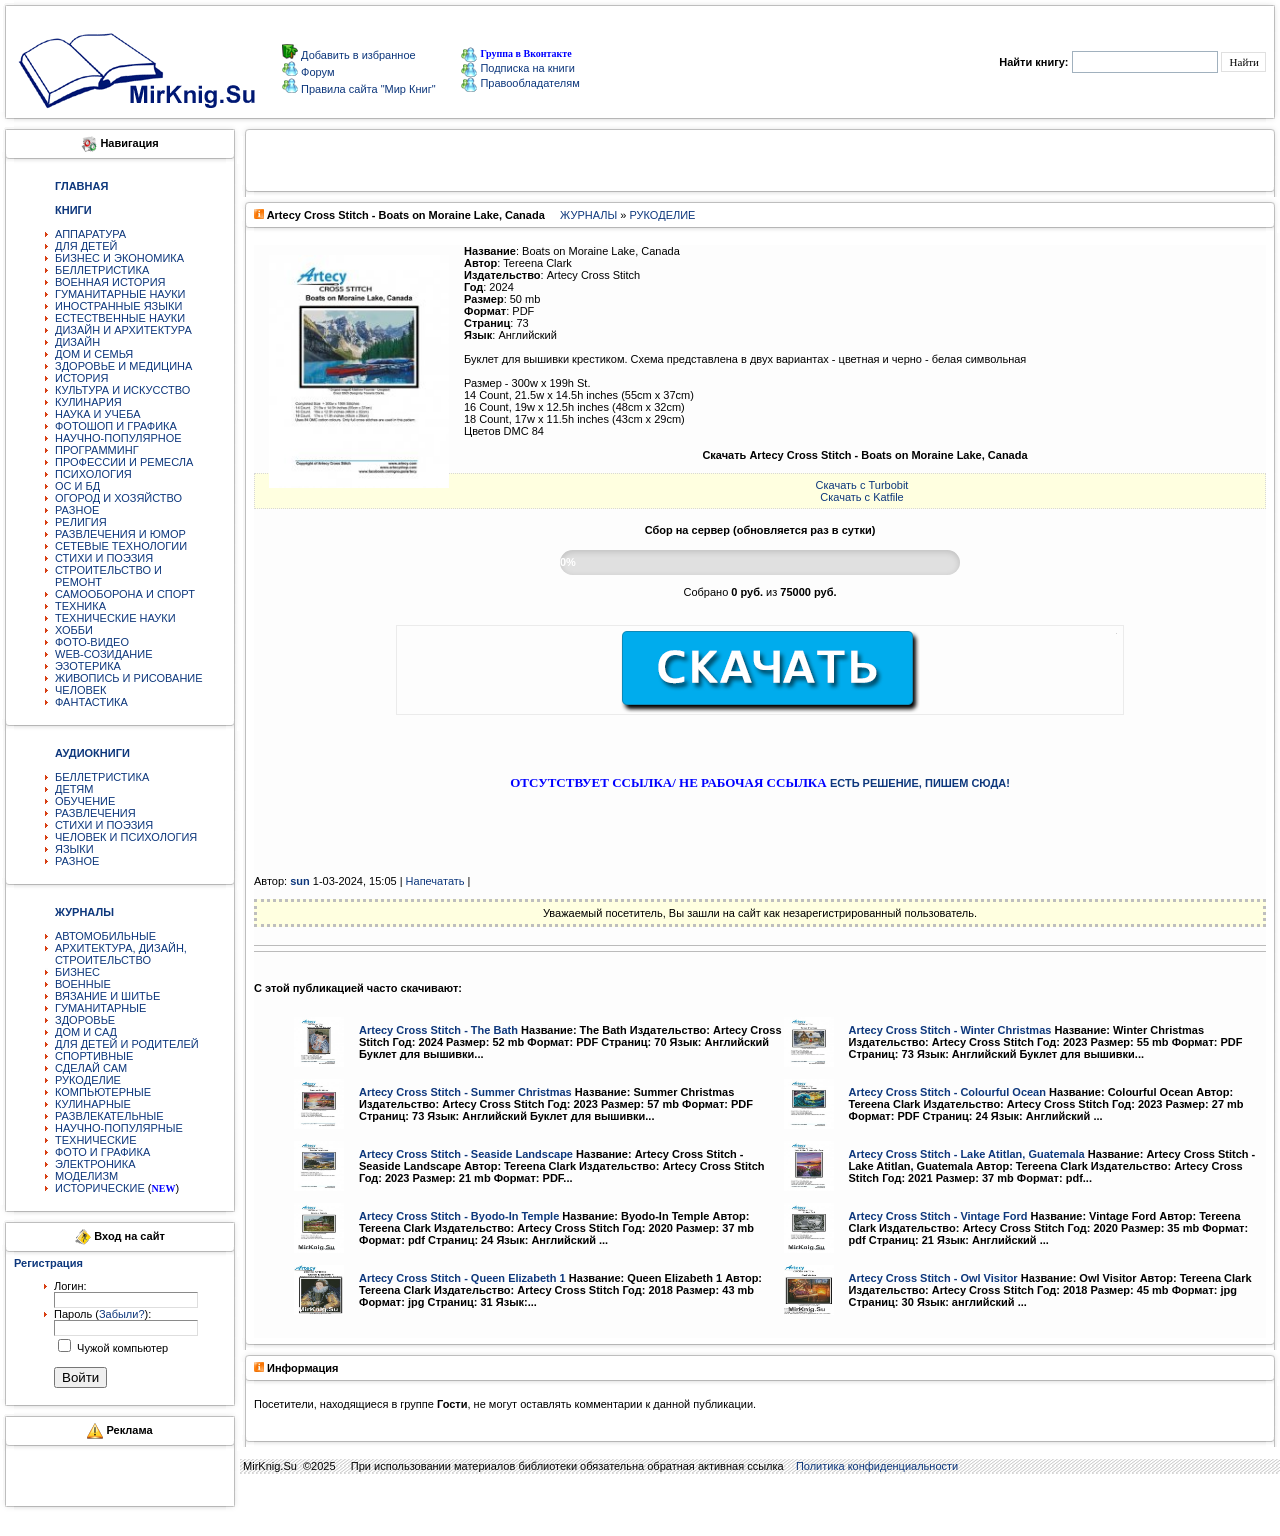 The image size is (1280, 1536). I want to click on ВОЕННАЯ ИСТОРИЯ, so click(110, 282).